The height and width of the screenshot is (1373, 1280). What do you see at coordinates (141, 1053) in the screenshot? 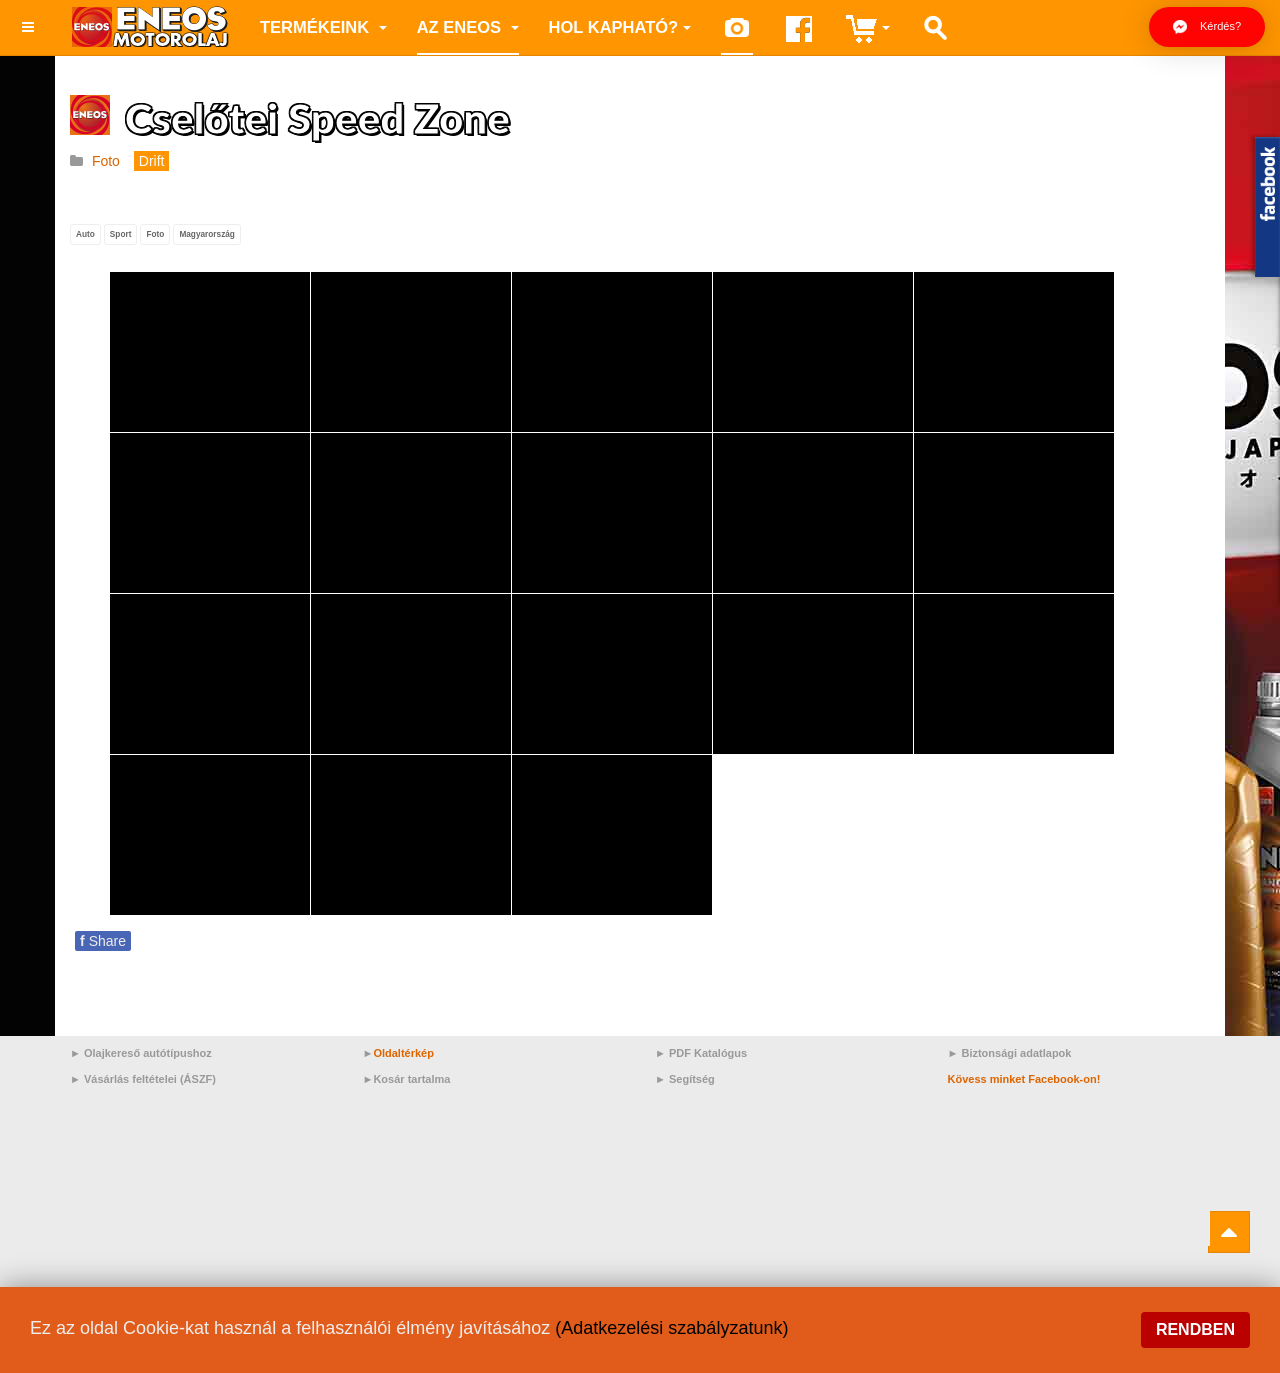
I see `► Olajkereső autótípushoz` at bounding box center [141, 1053].